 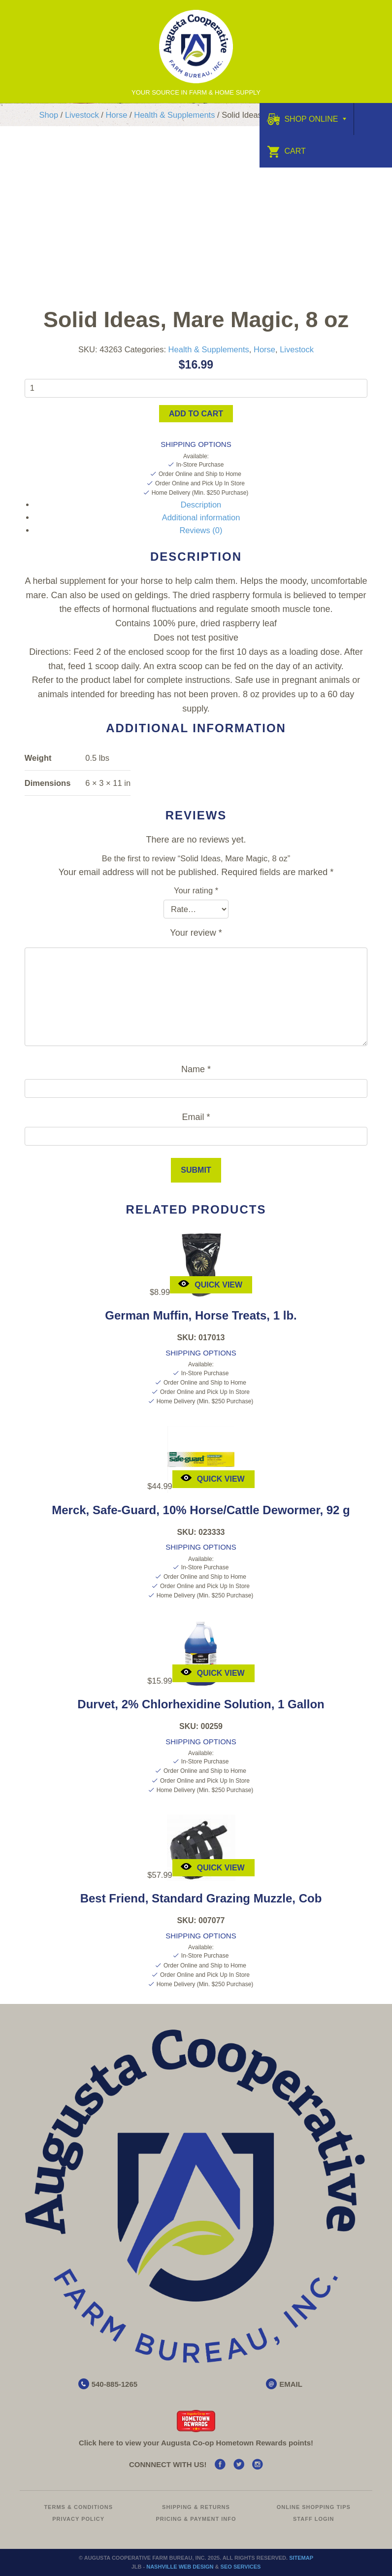 I want to click on SEO Services, so click(x=241, y=2567).